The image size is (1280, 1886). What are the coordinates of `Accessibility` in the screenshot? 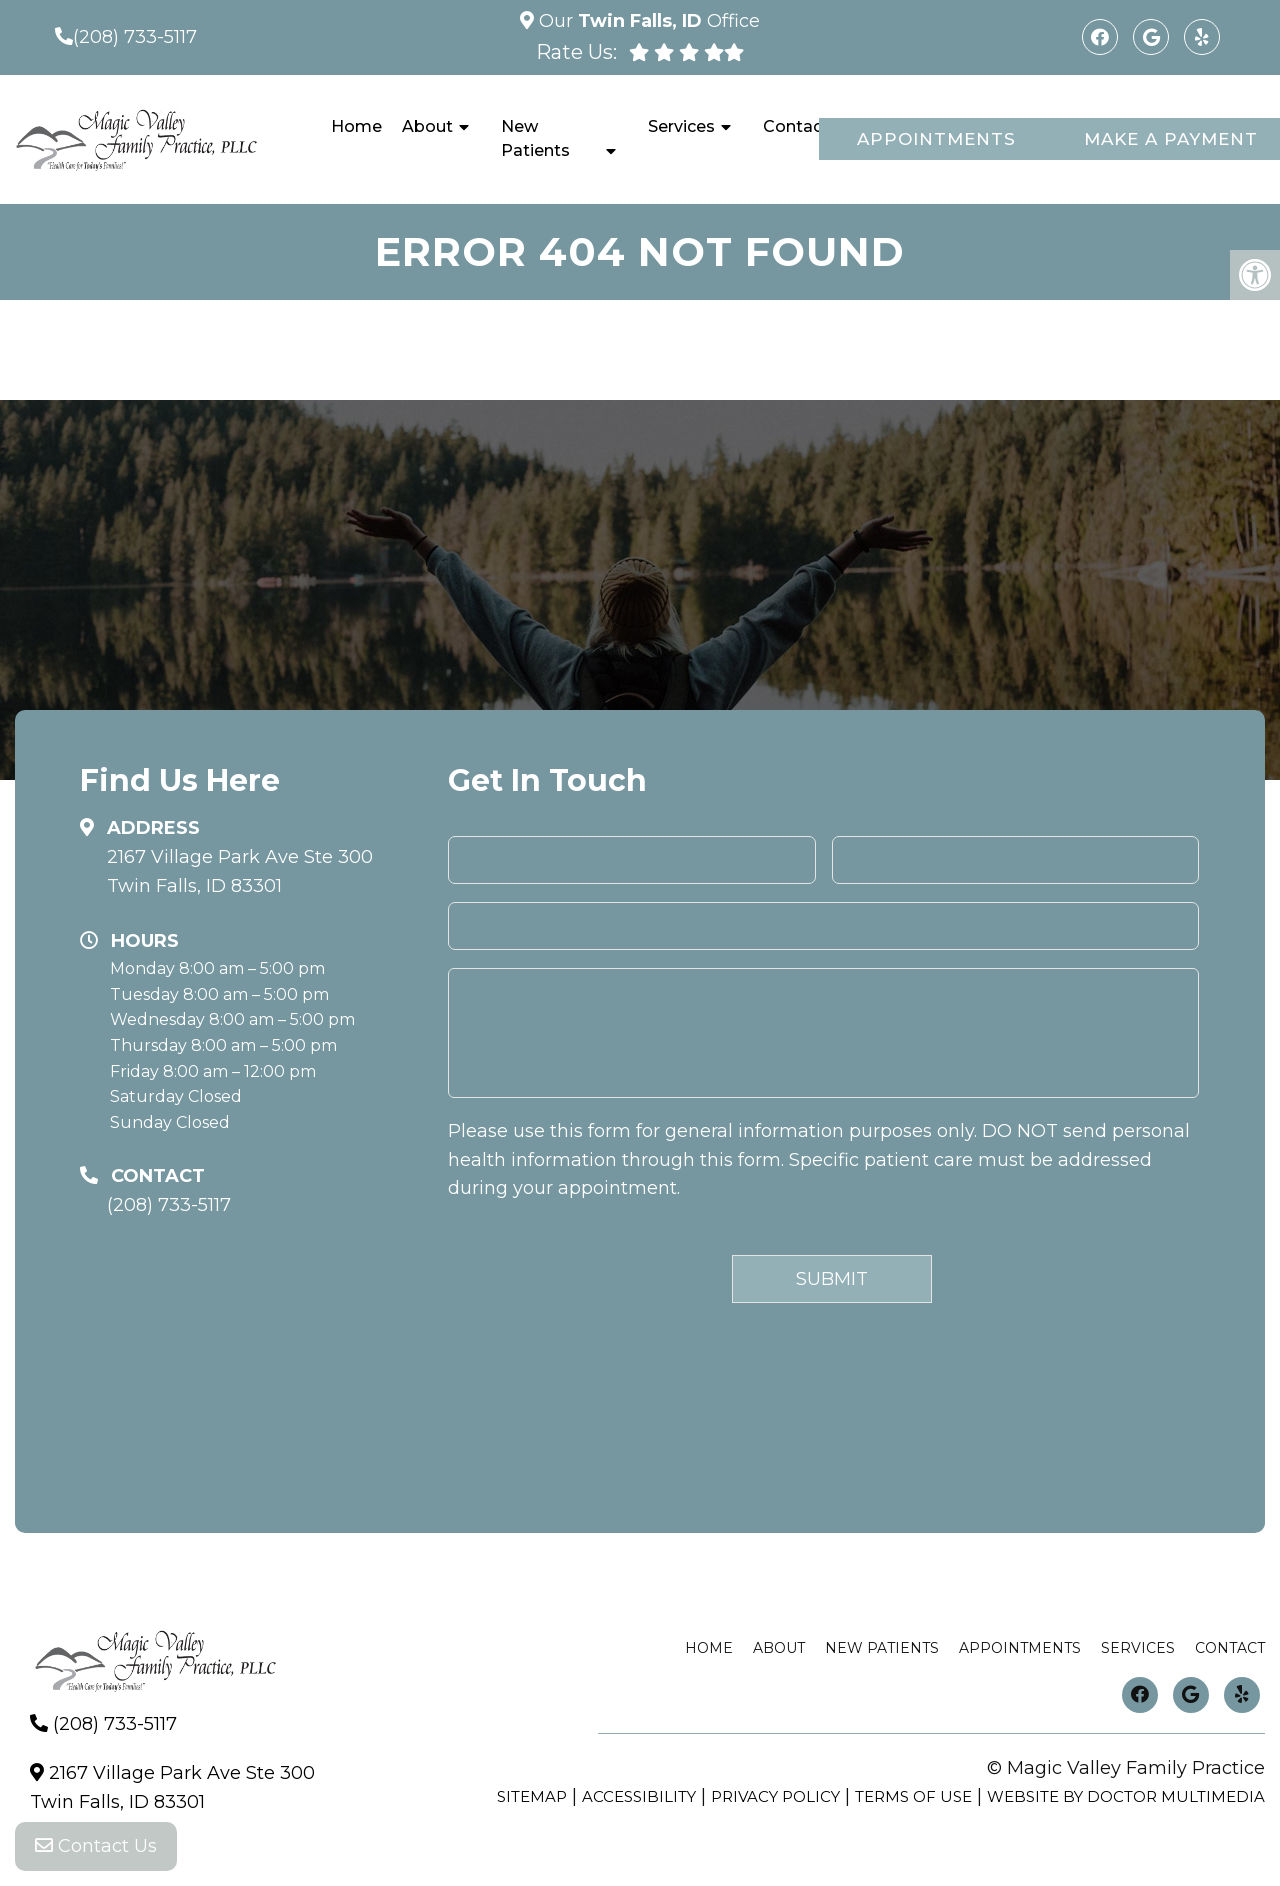 It's located at (639, 1796).